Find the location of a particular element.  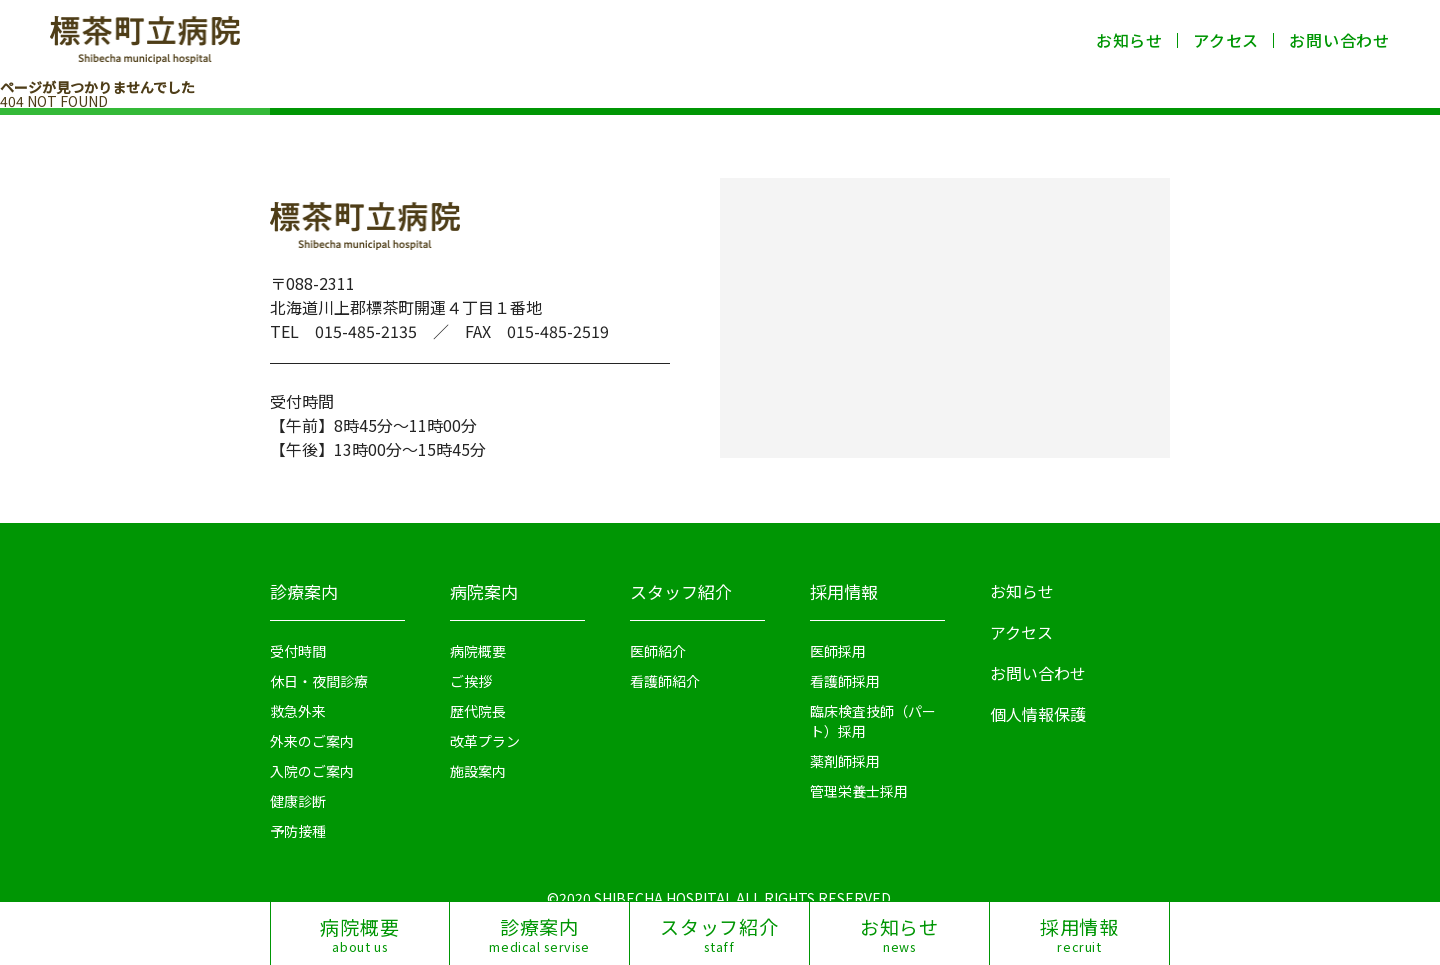

病院概要 is located at coordinates (478, 651).